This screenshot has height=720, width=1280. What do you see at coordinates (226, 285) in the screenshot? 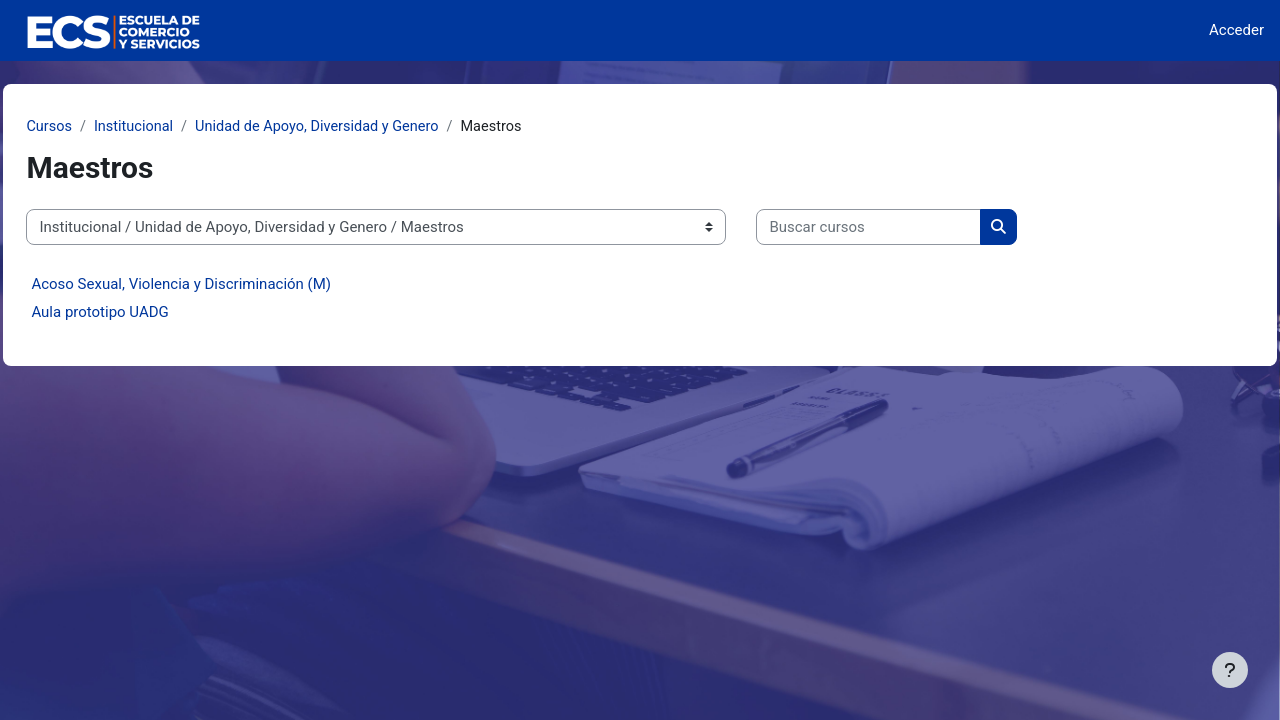
I see `Acoso Sexual, Violencia y Discriminación (M)` at bounding box center [226, 285].